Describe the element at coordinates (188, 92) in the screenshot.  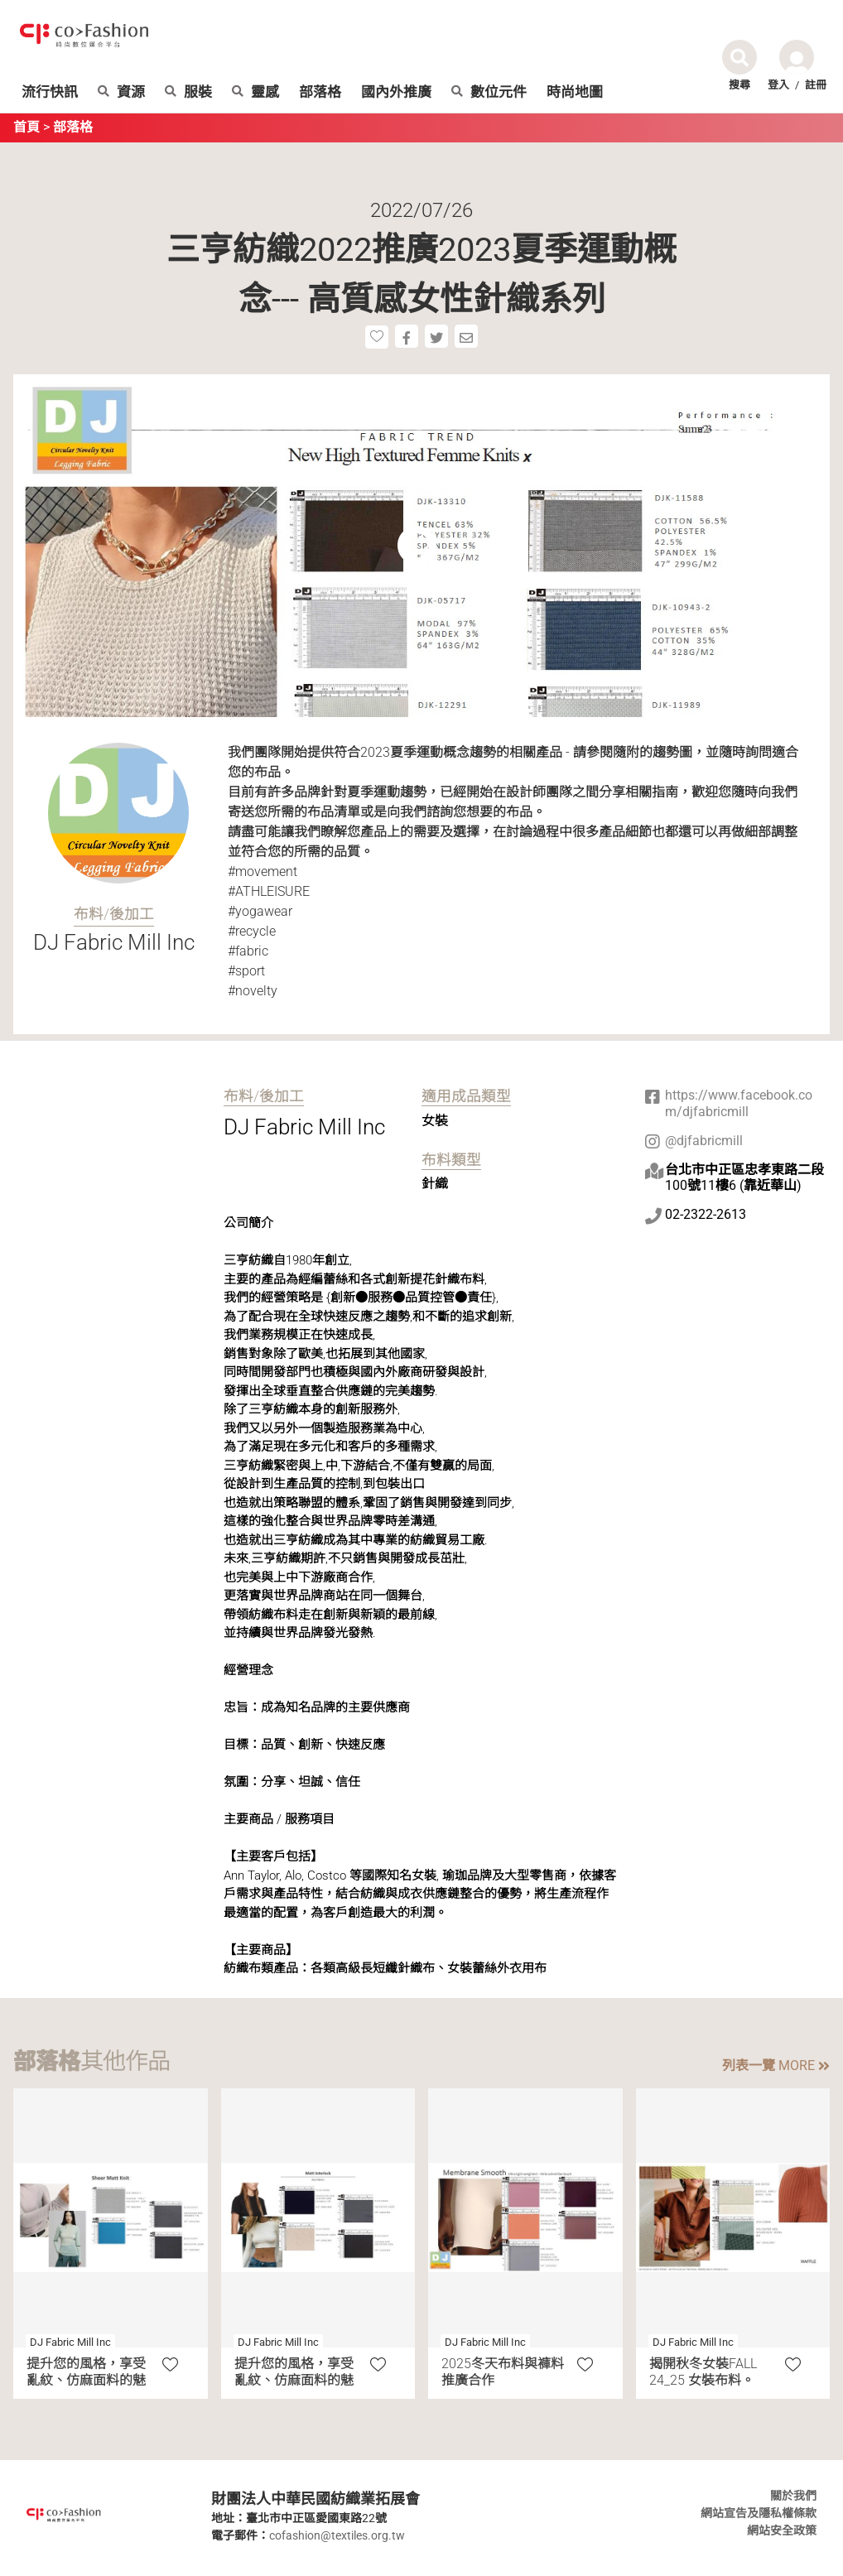
I see `服裝` at that location.